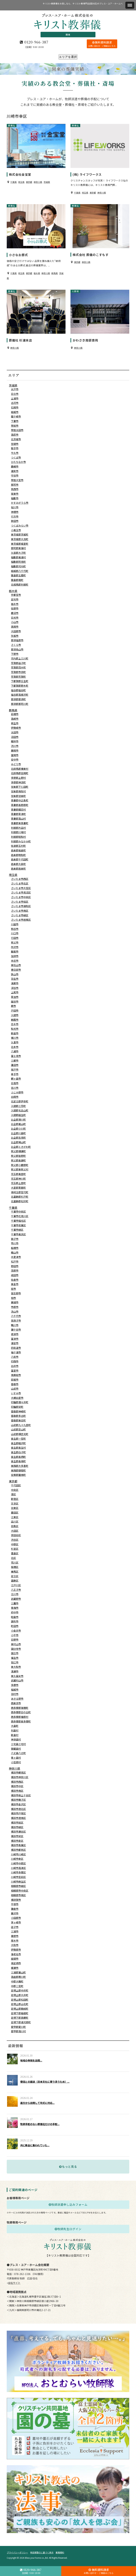 This screenshot has height=2576, width=136. I want to click on かすみがうら市, so click(19, 502).